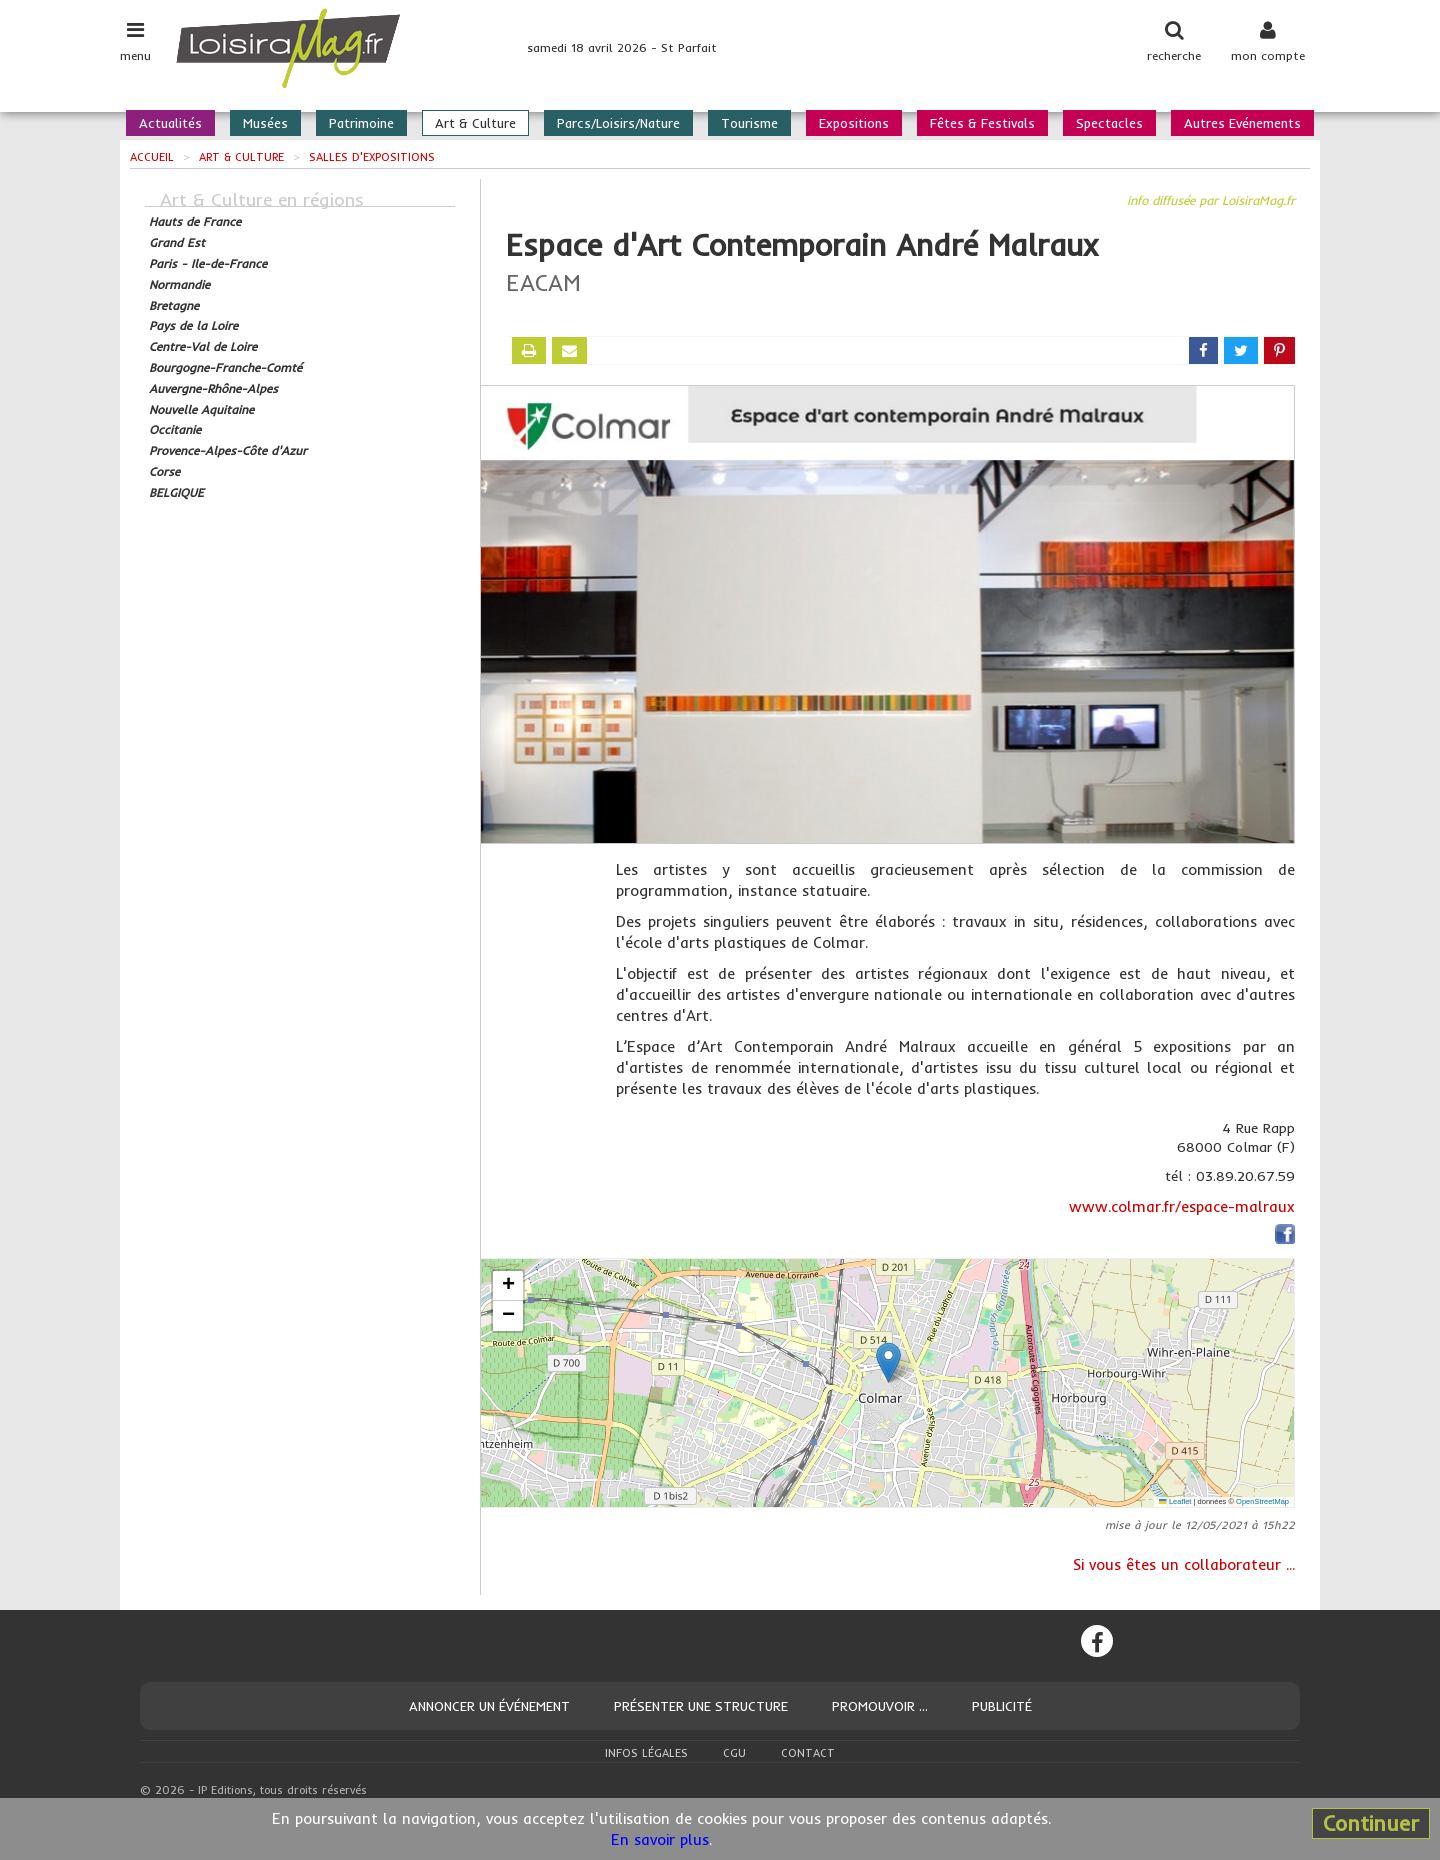 This screenshot has width=1440, height=1860. Describe the element at coordinates (1184, 1564) in the screenshot. I see `Si vous êtes un collaborateur ...` at that location.